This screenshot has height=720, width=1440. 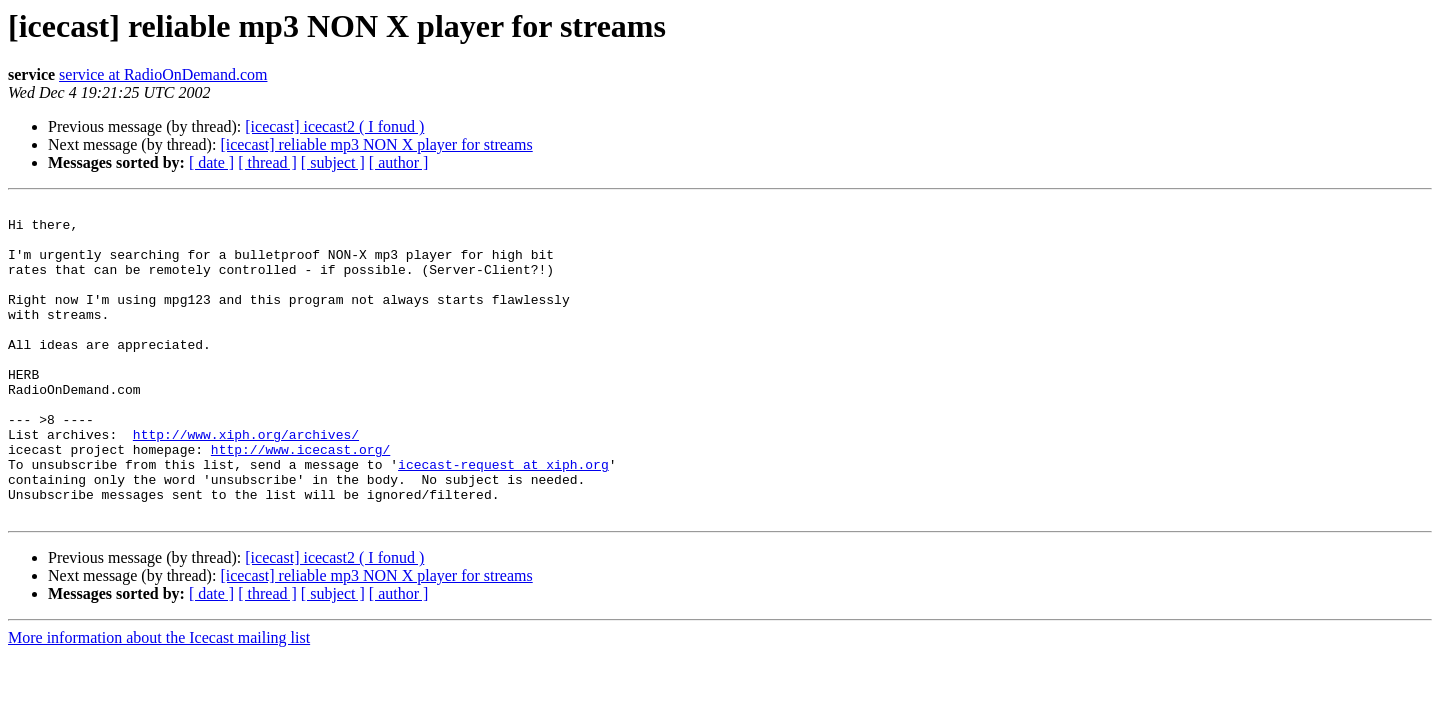 What do you see at coordinates (376, 144) in the screenshot?
I see `[icecast] reliable mp3 NON X player for streams` at bounding box center [376, 144].